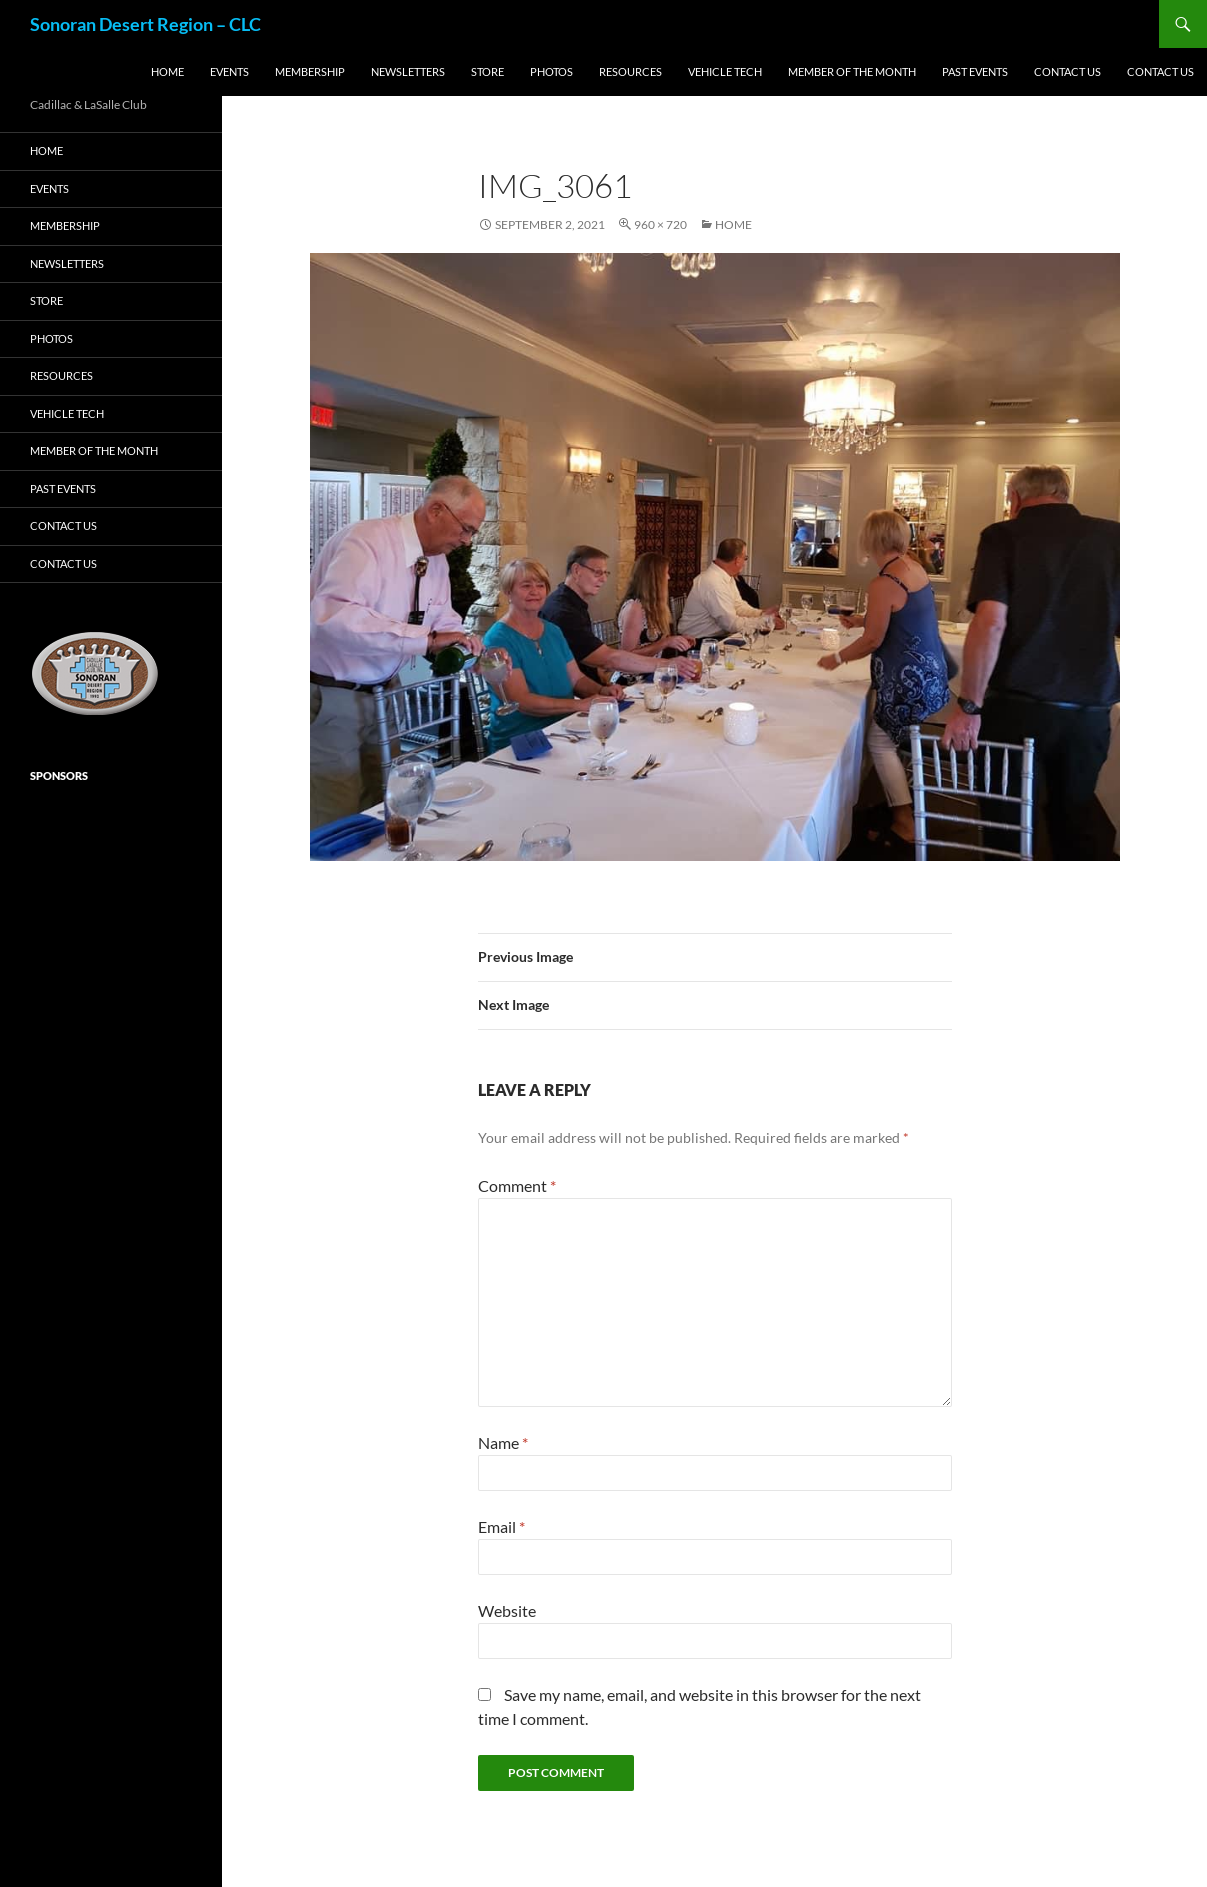  Describe the element at coordinates (310, 71) in the screenshot. I see `Membership` at that location.